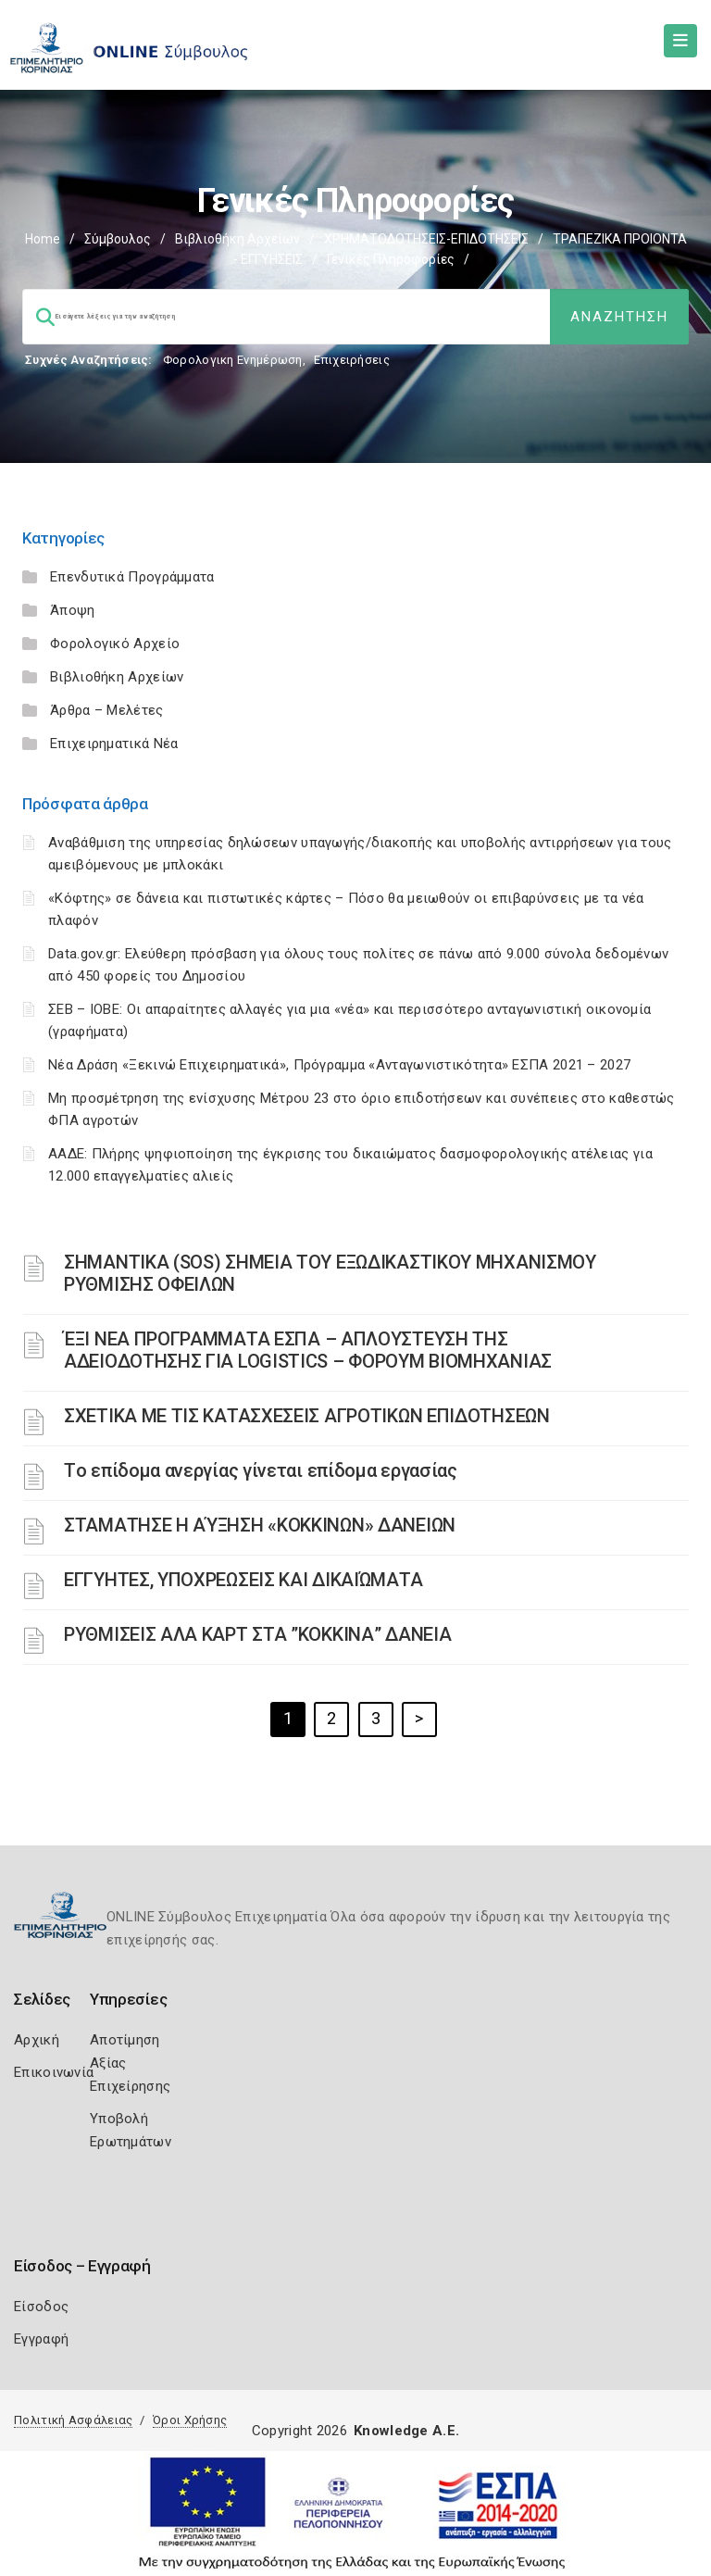 This screenshot has height=2576, width=711. Describe the element at coordinates (339, 1065) in the screenshot. I see `Νέα Δράση «Ξεκινώ Επιχειρηματικά», Πρόγραμμα «Ανταγωνιστικότητα» ΕΣΠΑ 2021 – 2027` at that location.